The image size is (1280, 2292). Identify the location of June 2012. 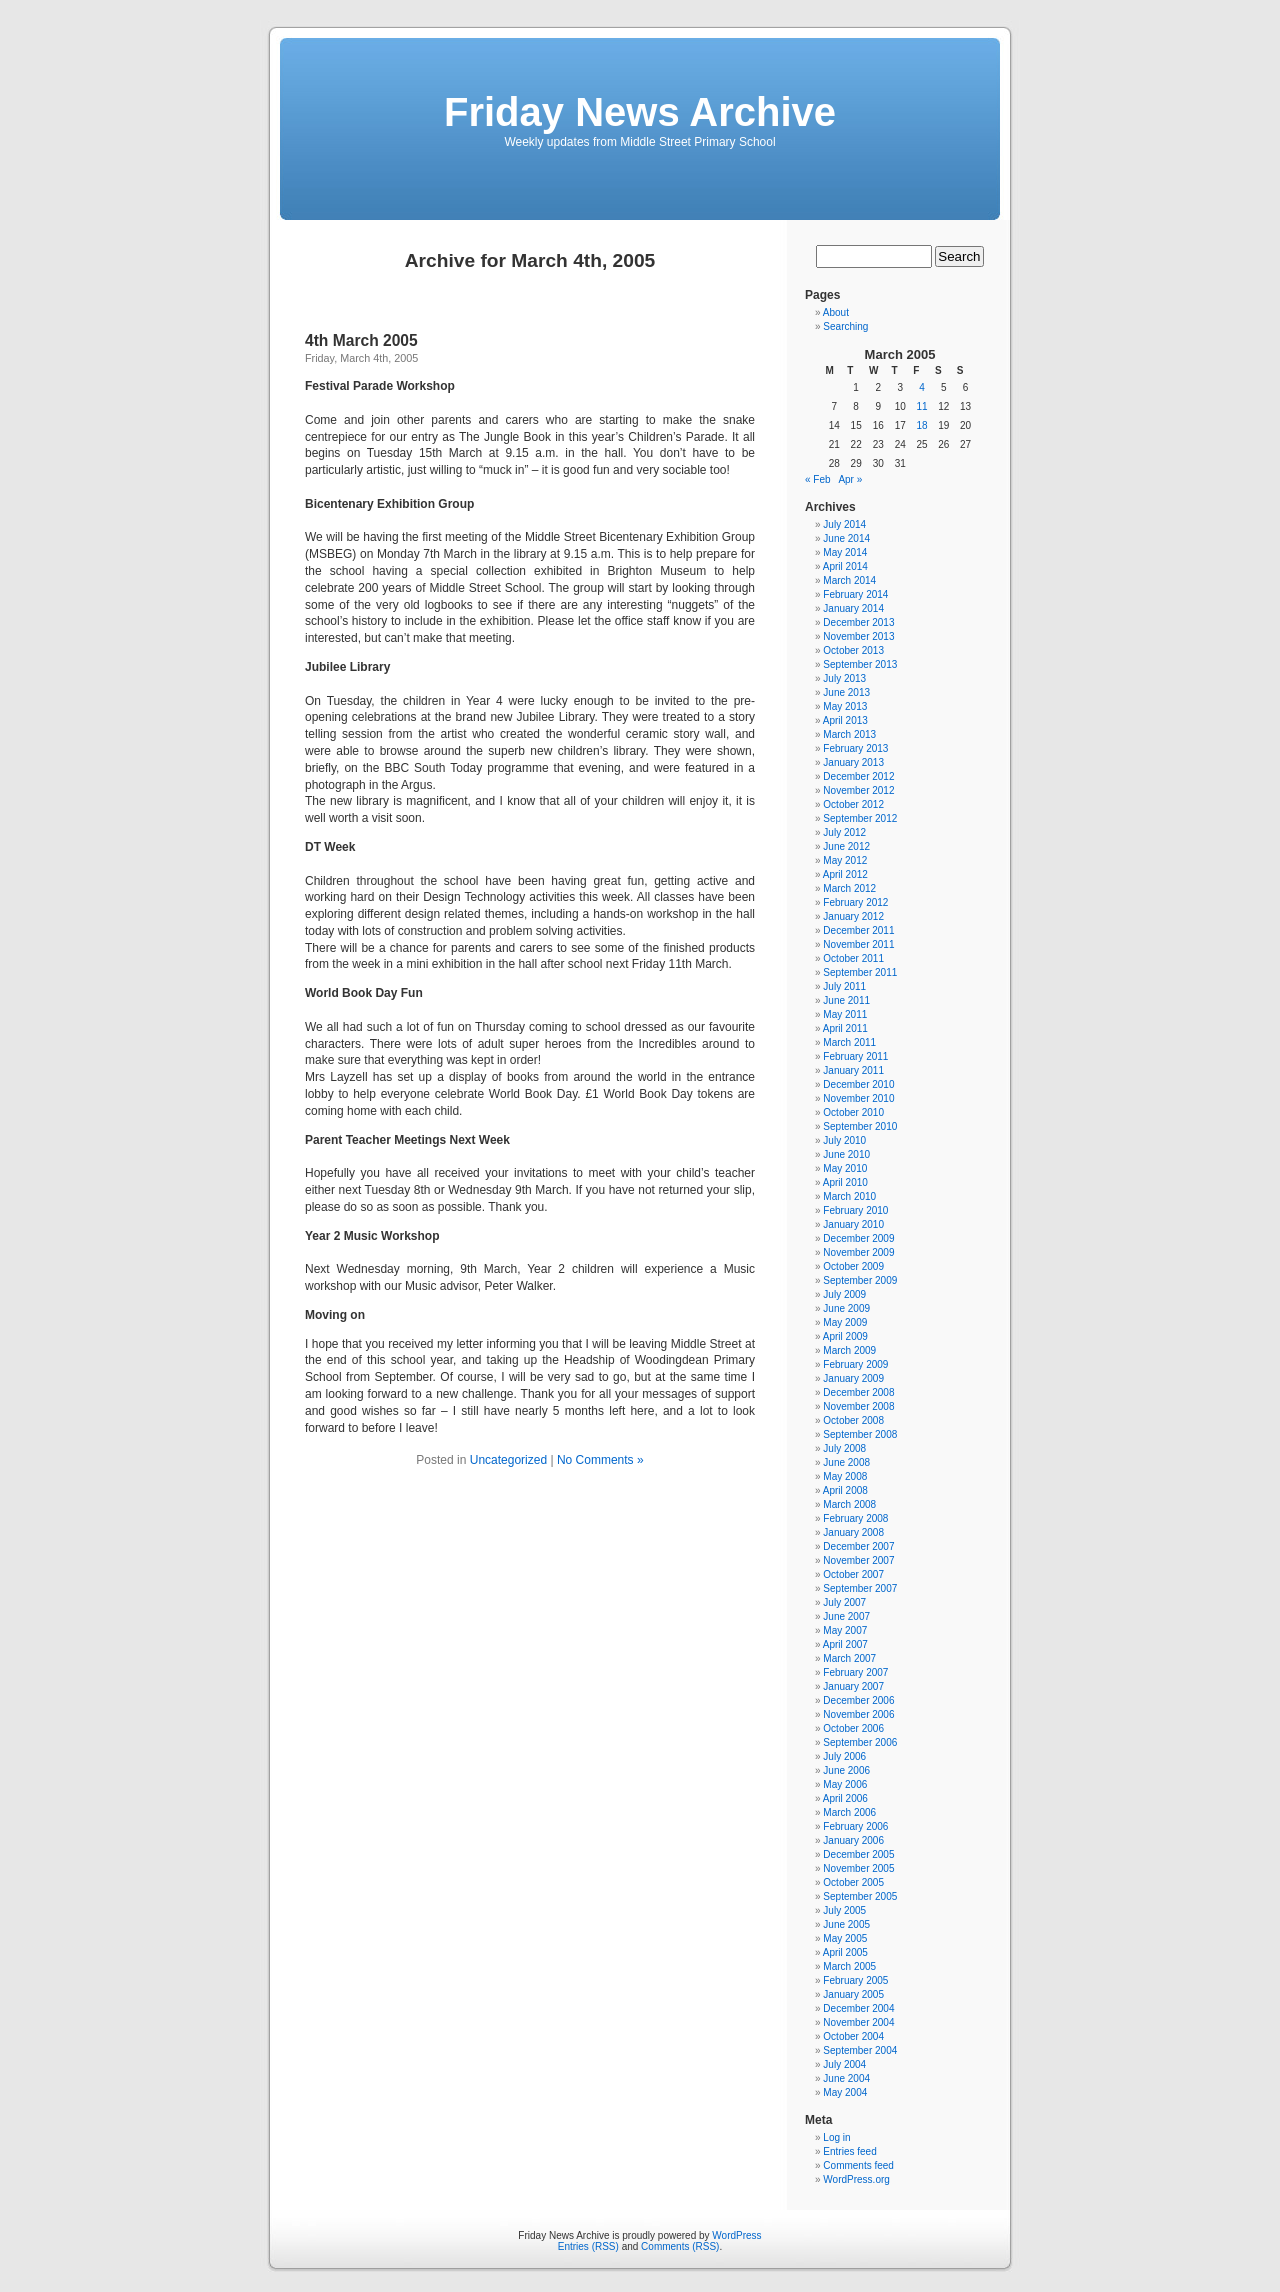
(846, 846).